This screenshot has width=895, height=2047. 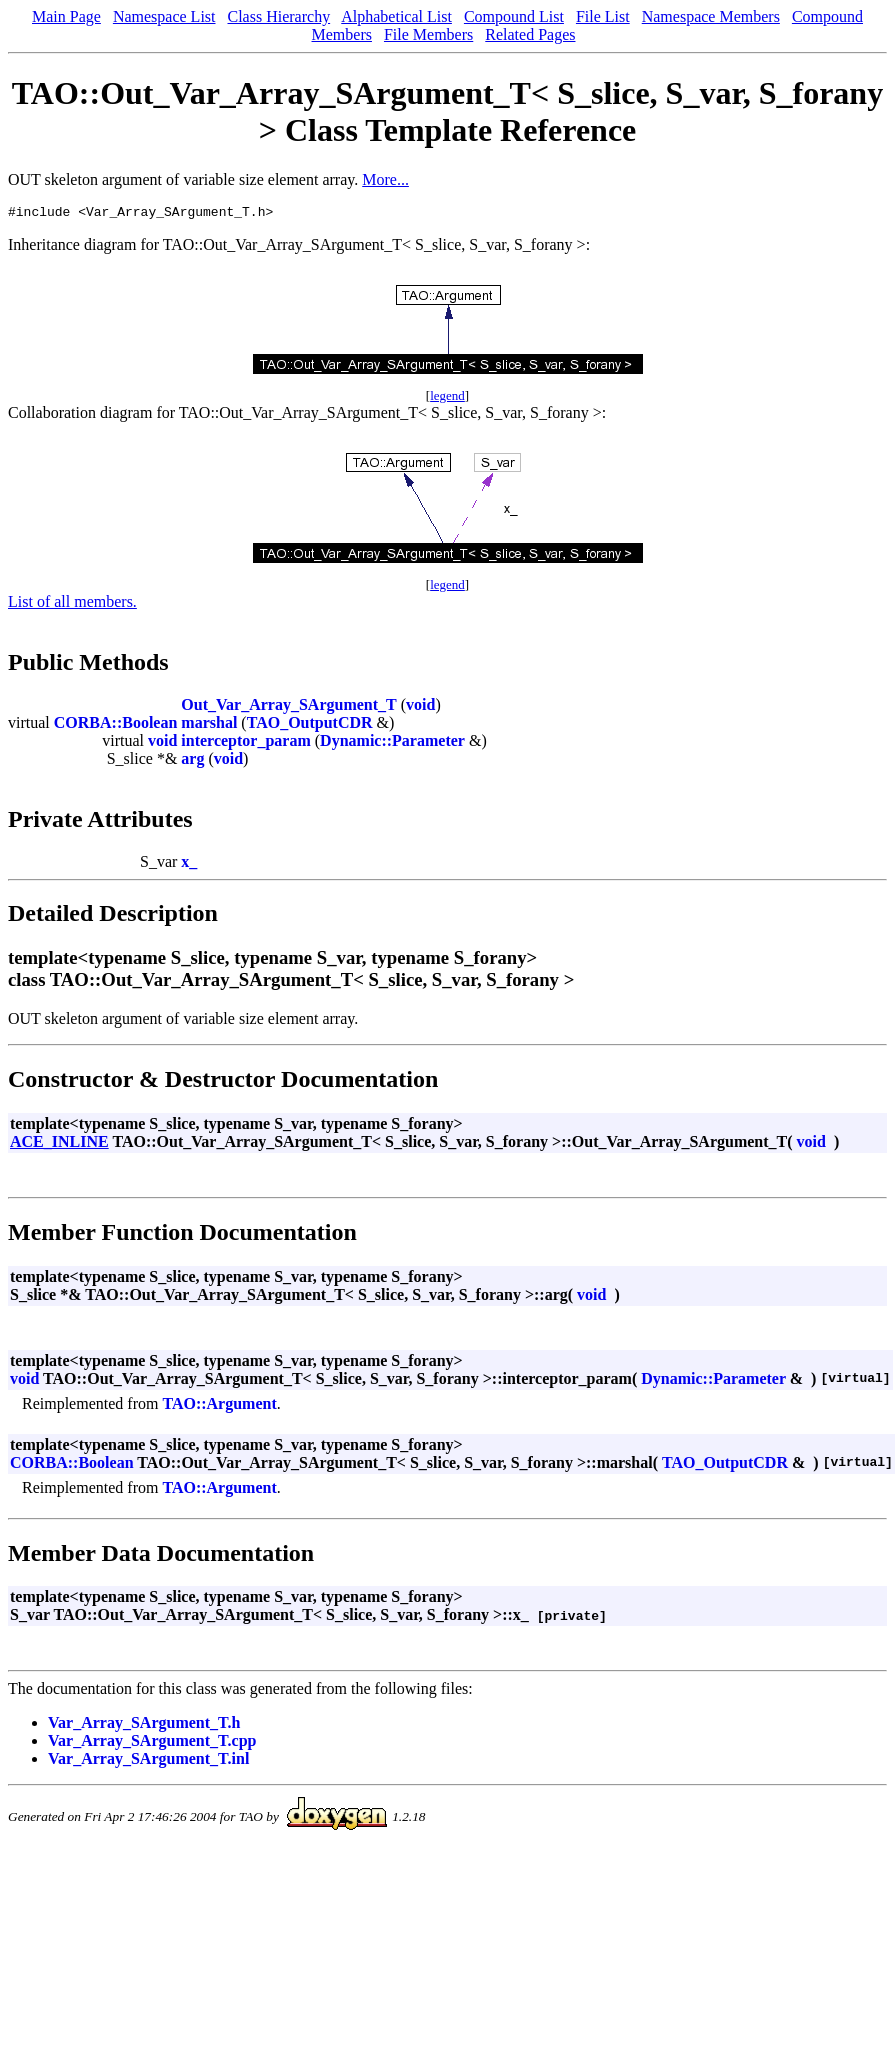 I want to click on Var_Array_SArgument_T.h, so click(x=144, y=1725).